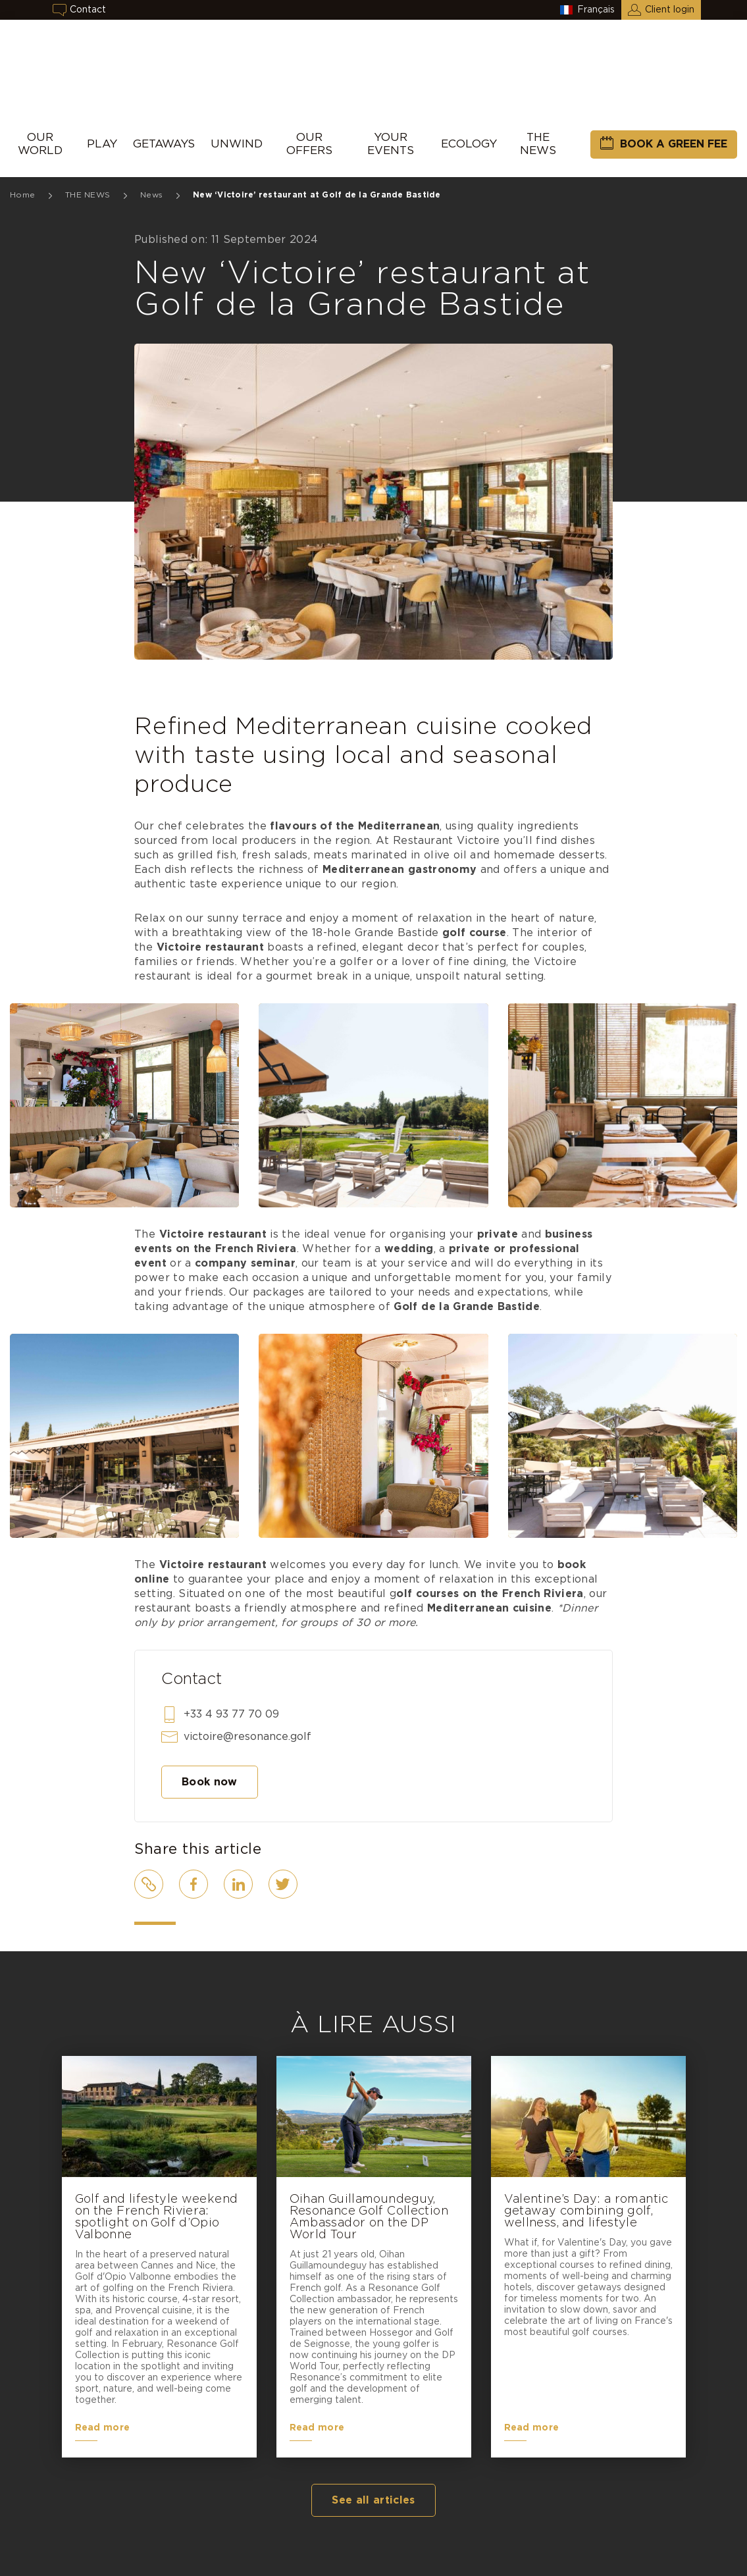  I want to click on Our Offers, so click(309, 144).